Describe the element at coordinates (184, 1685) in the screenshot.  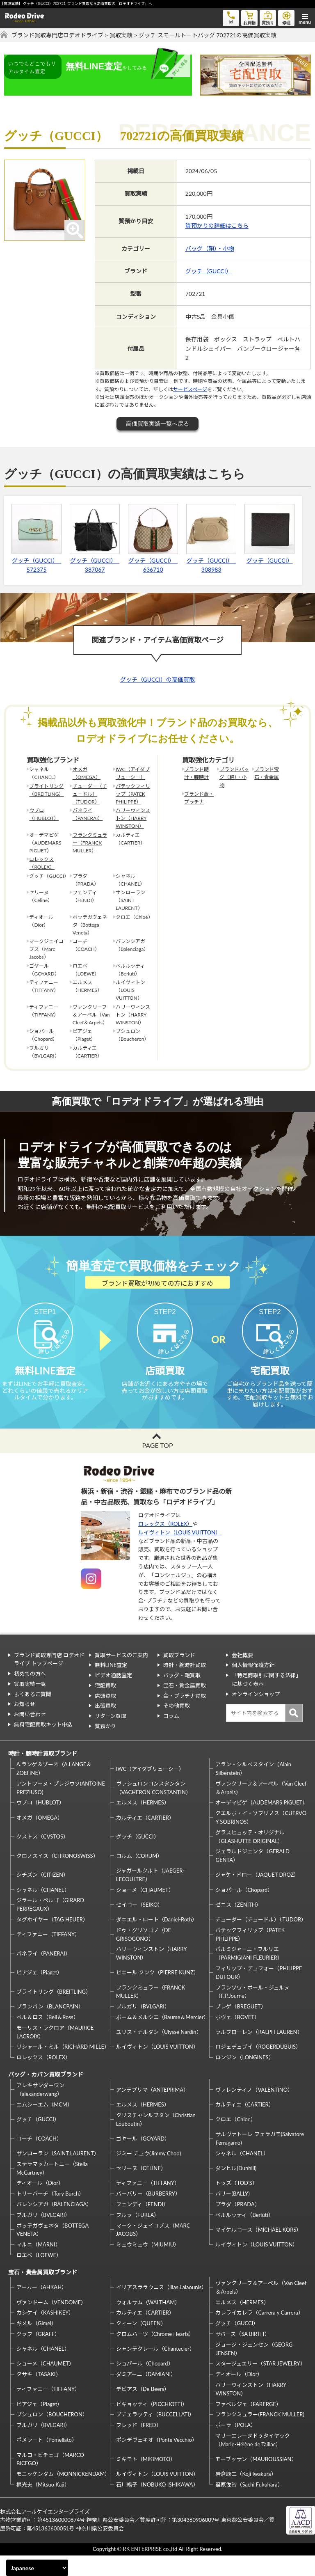
I see `時計・腕時計買取` at that location.